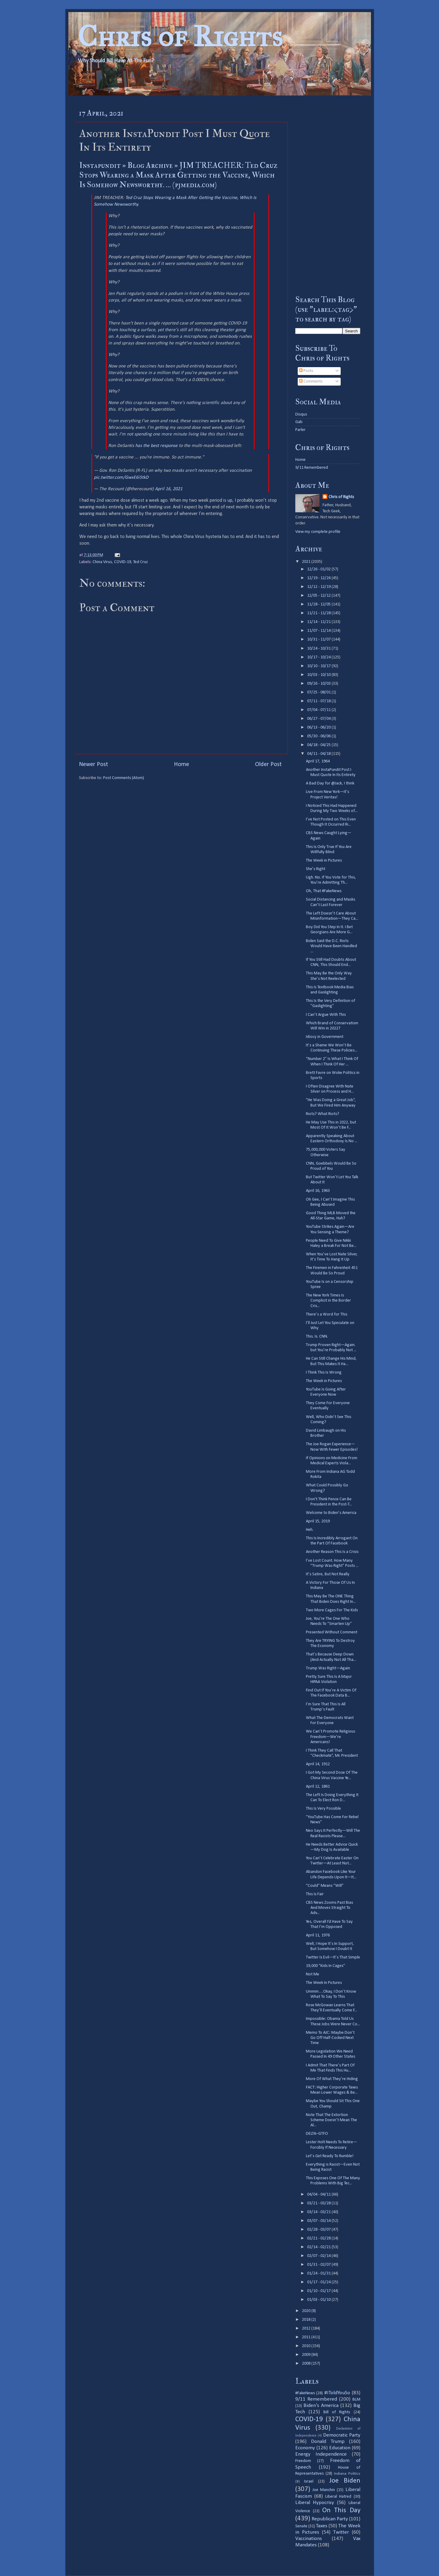  I want to click on Idiocy in Government, so click(324, 1037).